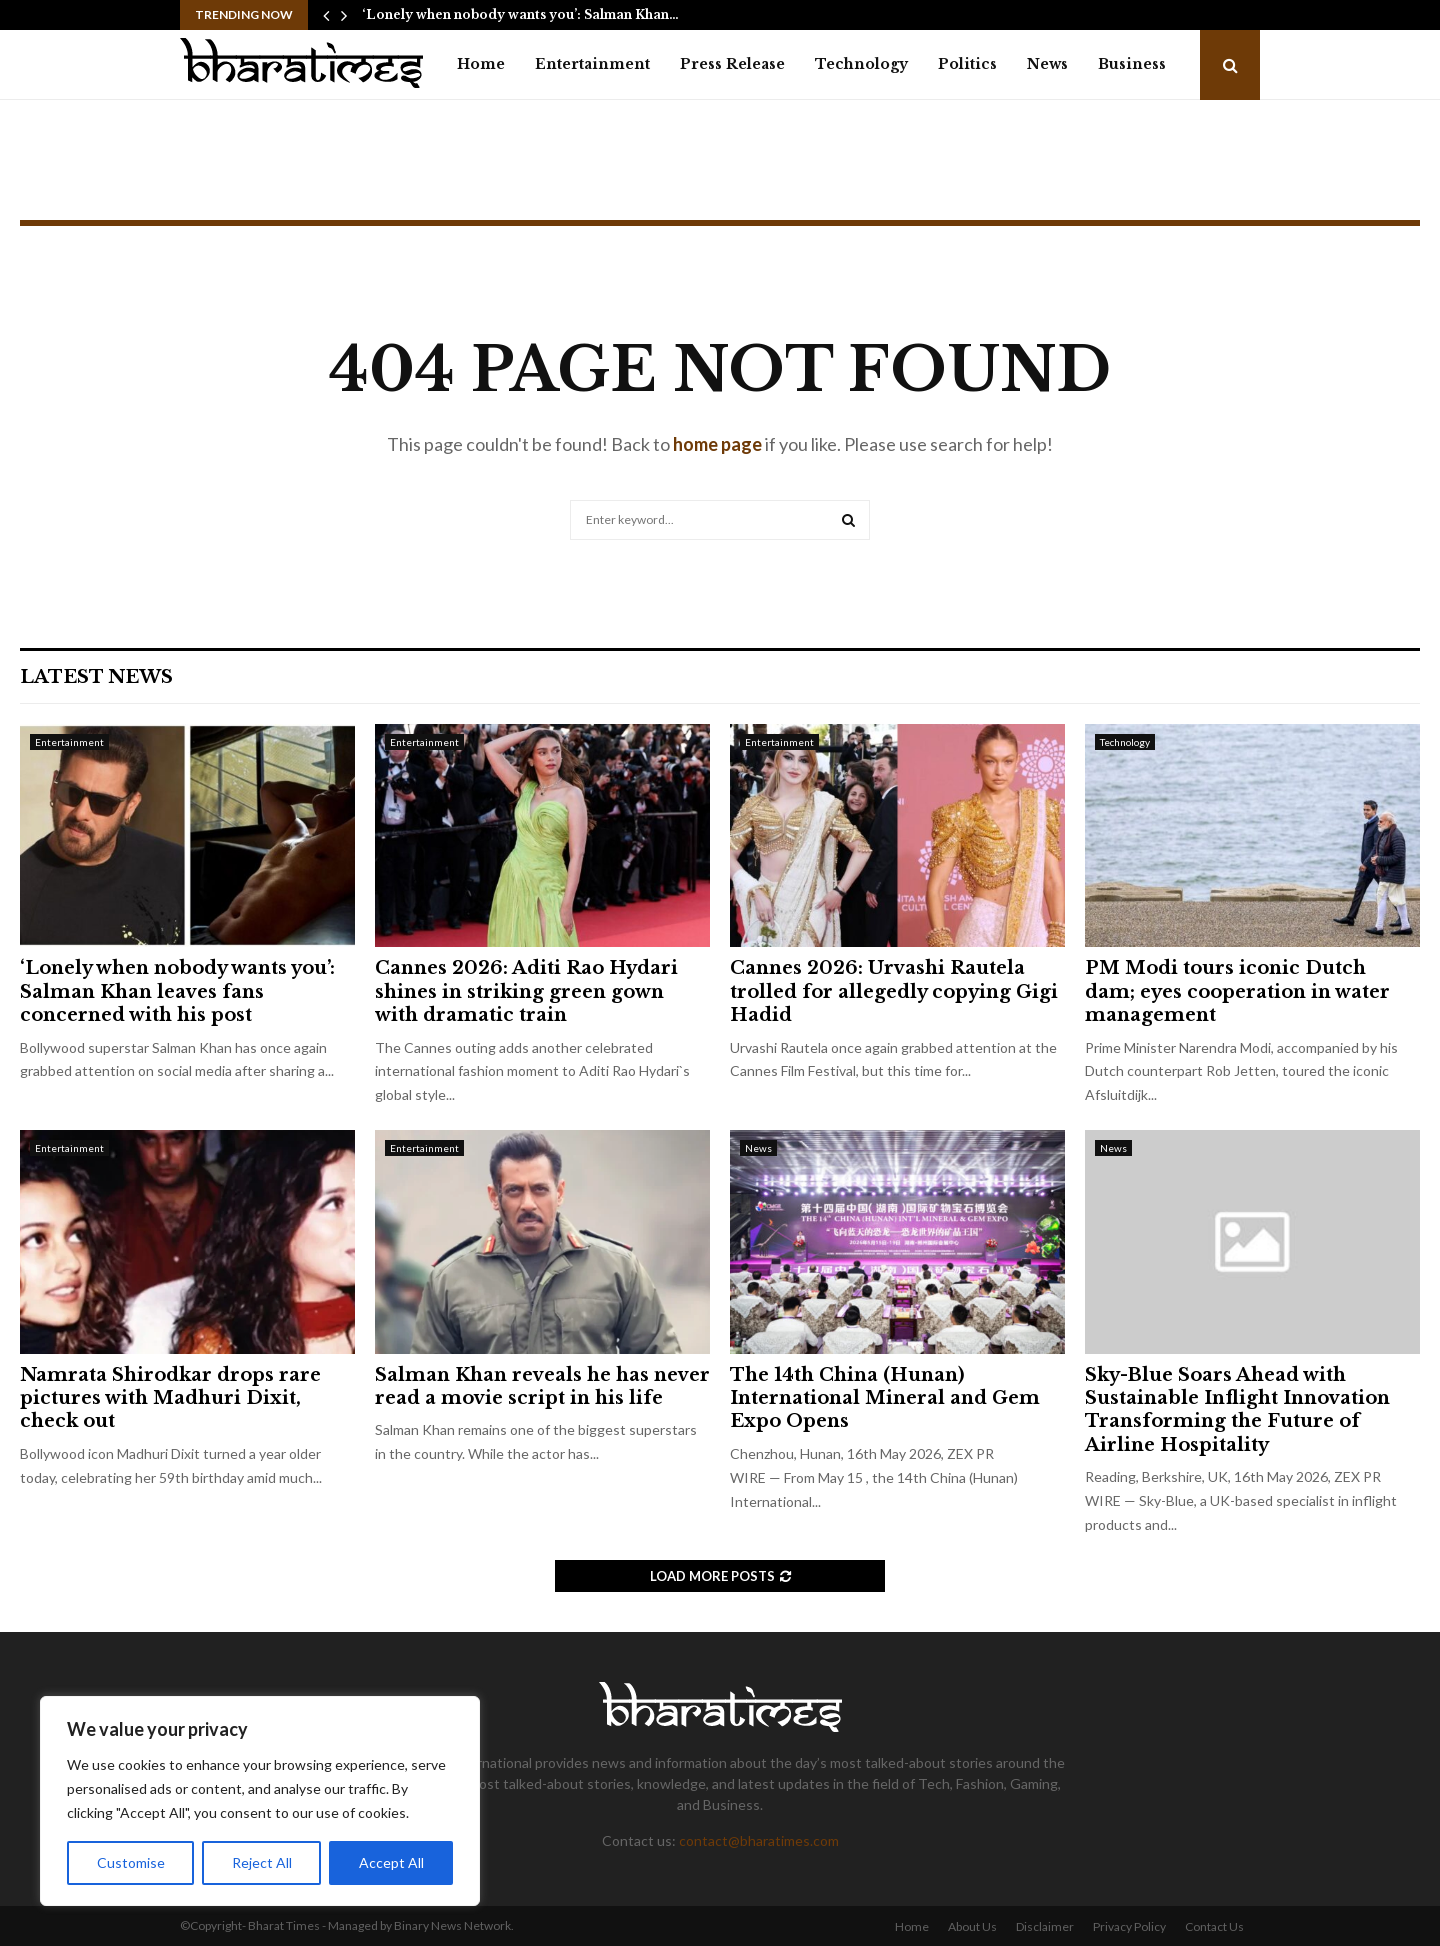 This screenshot has height=1946, width=1440. I want to click on Entertainment, so click(592, 64).